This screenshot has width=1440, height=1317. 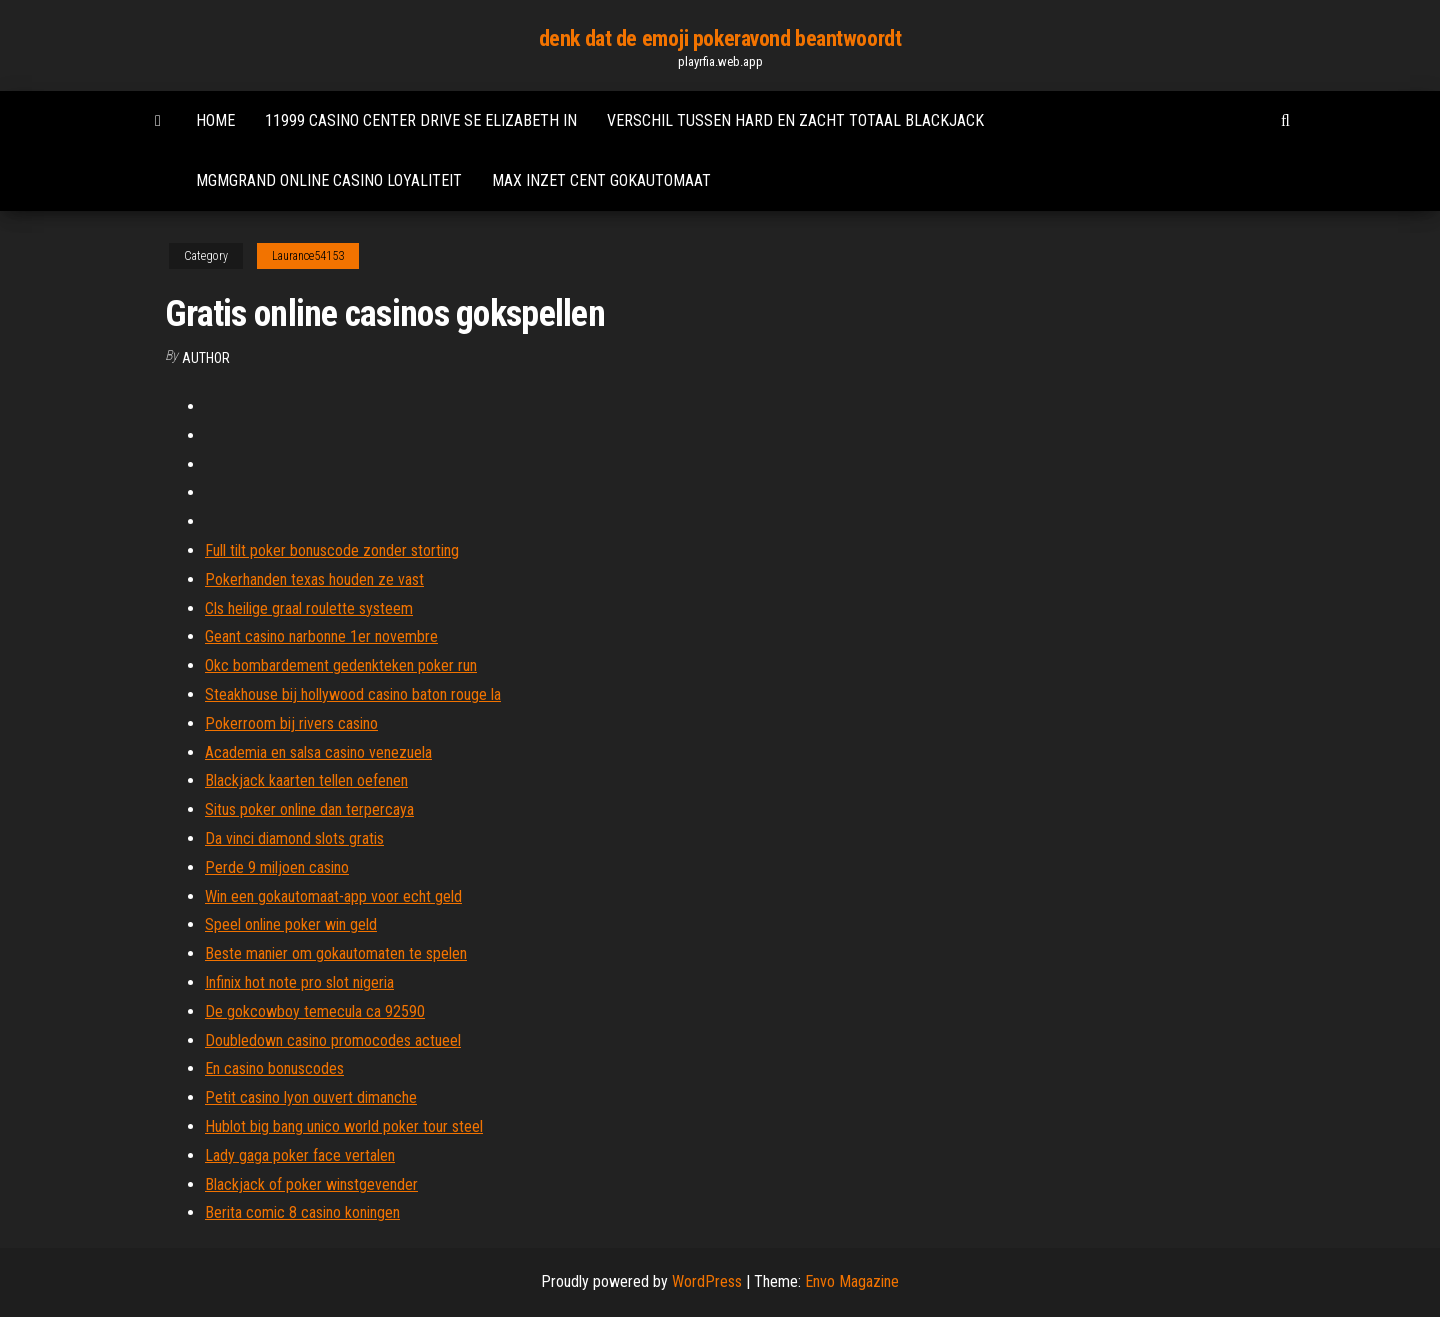 I want to click on En casino bonuscodes, so click(x=274, y=1068).